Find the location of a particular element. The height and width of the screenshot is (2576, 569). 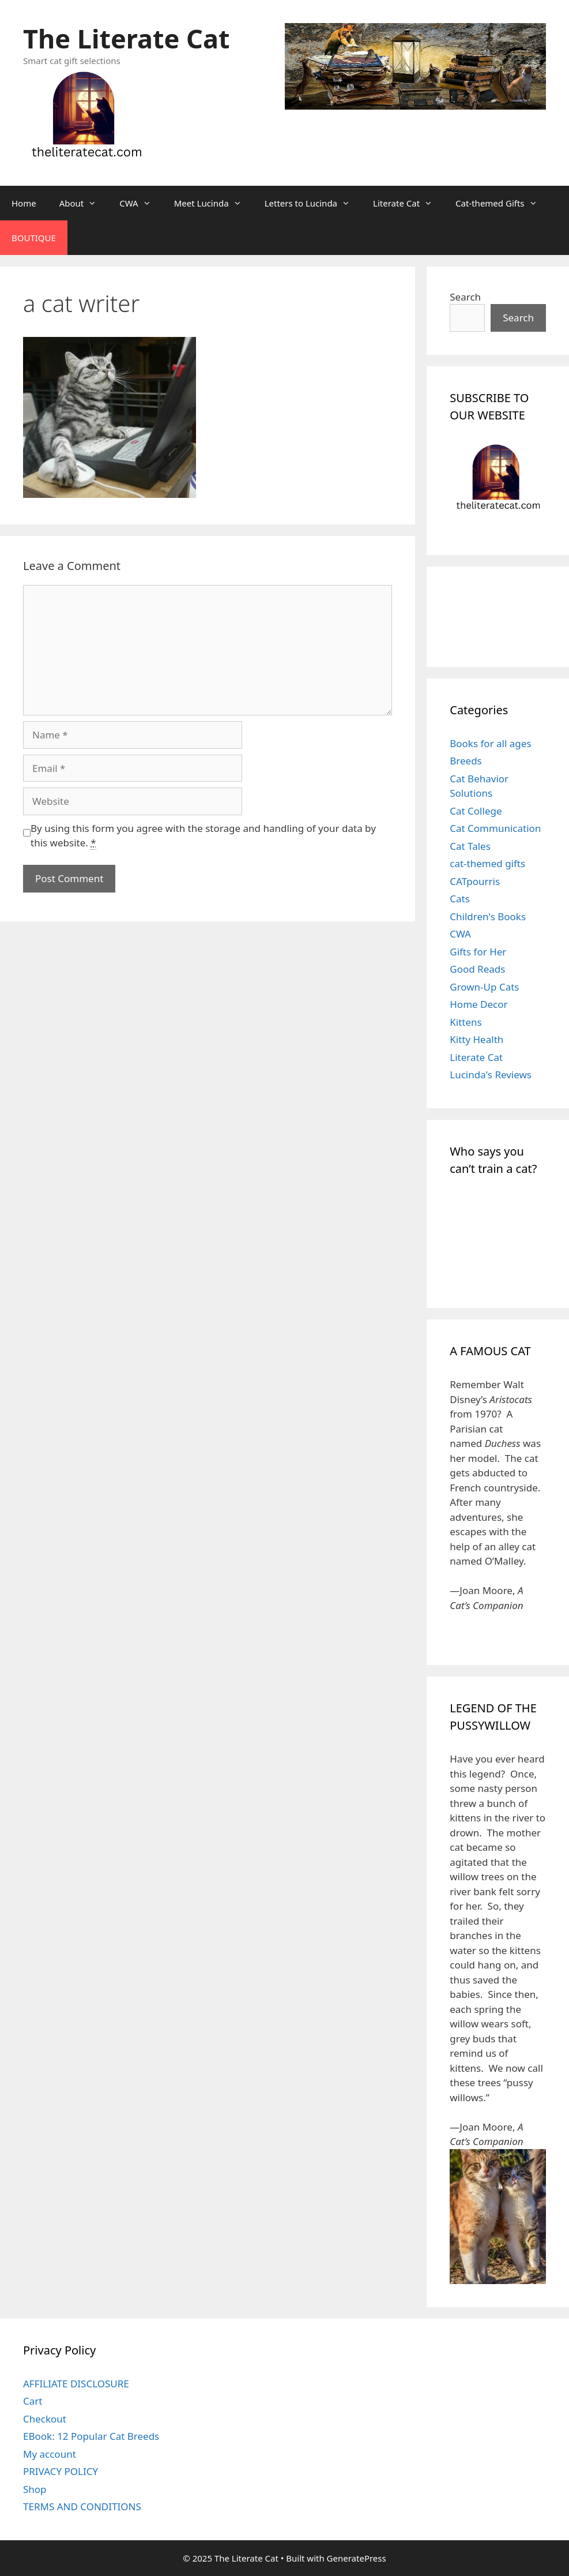

cat-themed gifts is located at coordinates (487, 863).